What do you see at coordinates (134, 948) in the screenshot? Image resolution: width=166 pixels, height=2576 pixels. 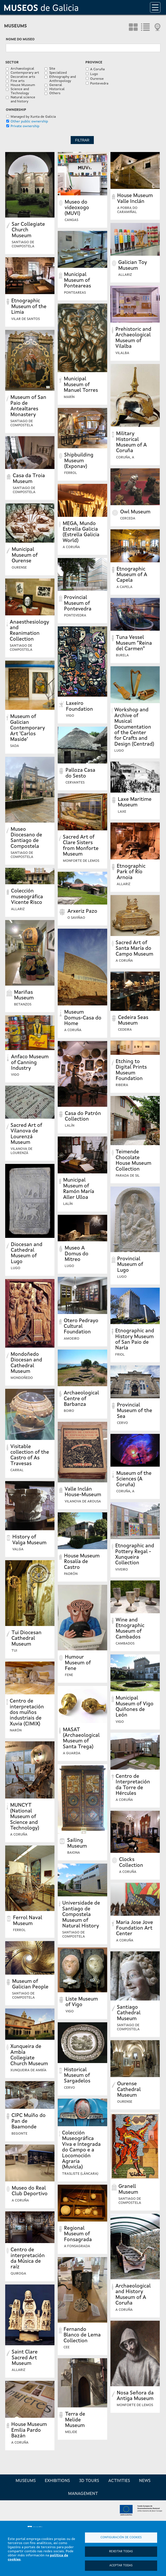 I see `Sacred Art of Santa María do Campo Museum` at bounding box center [134, 948].